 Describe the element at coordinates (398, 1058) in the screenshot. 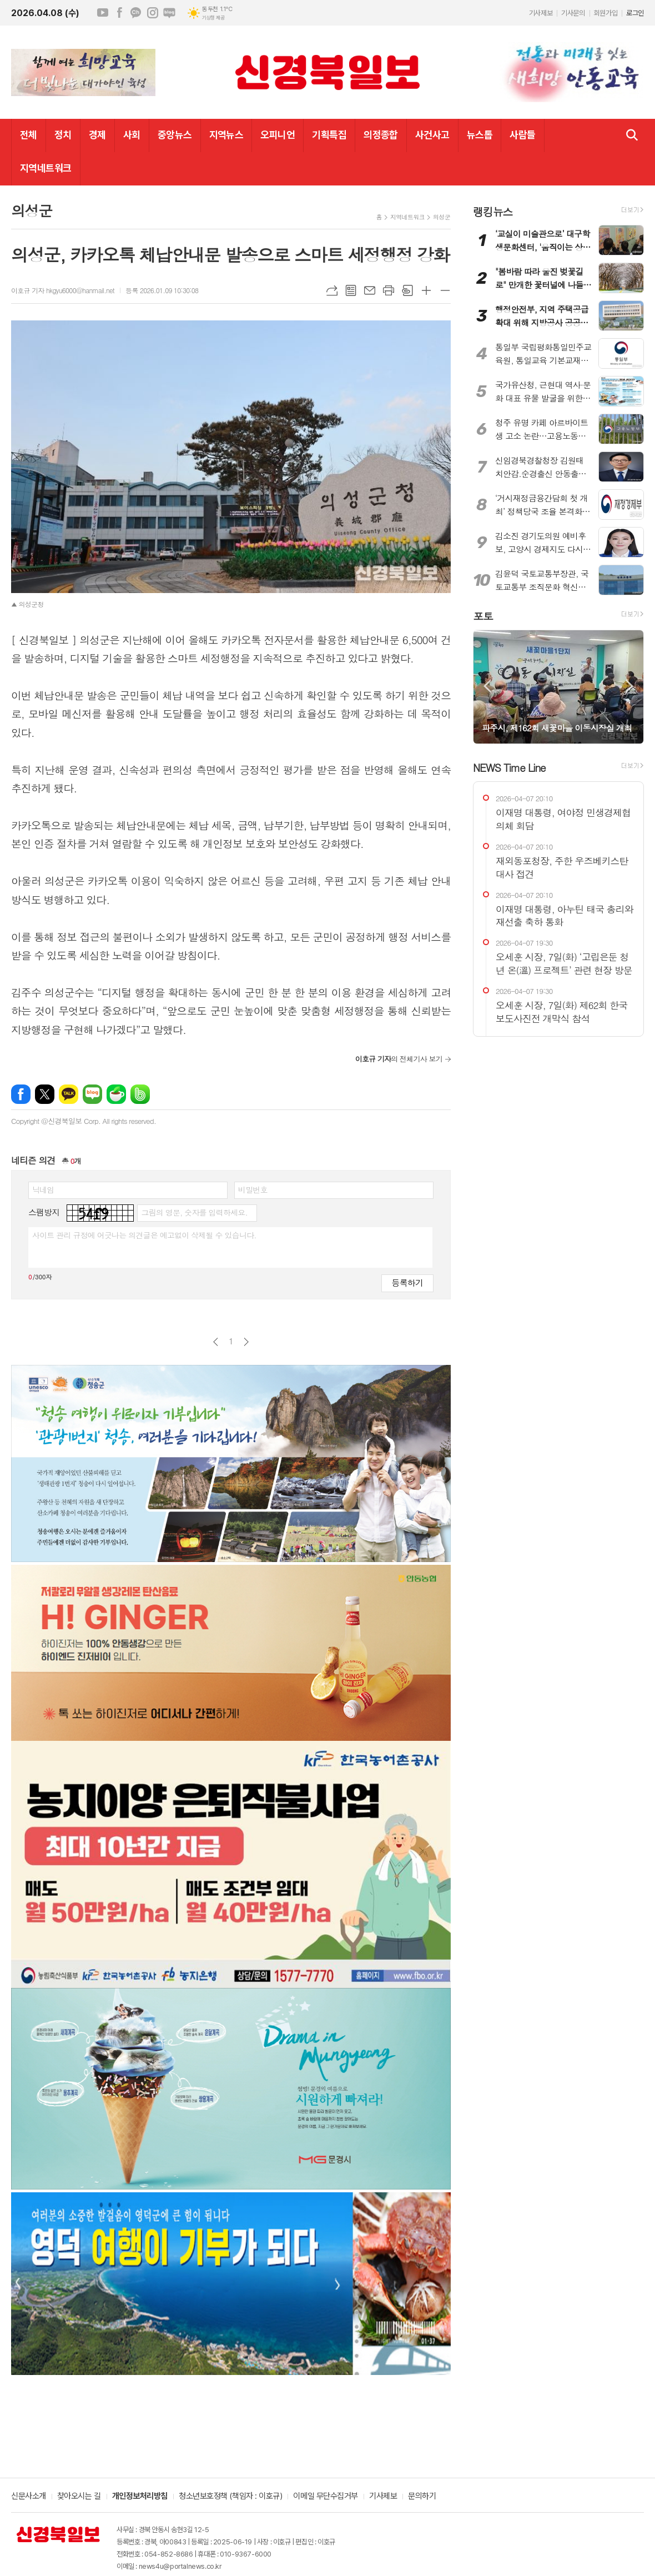

I see `의 전체기사 보기` at that location.